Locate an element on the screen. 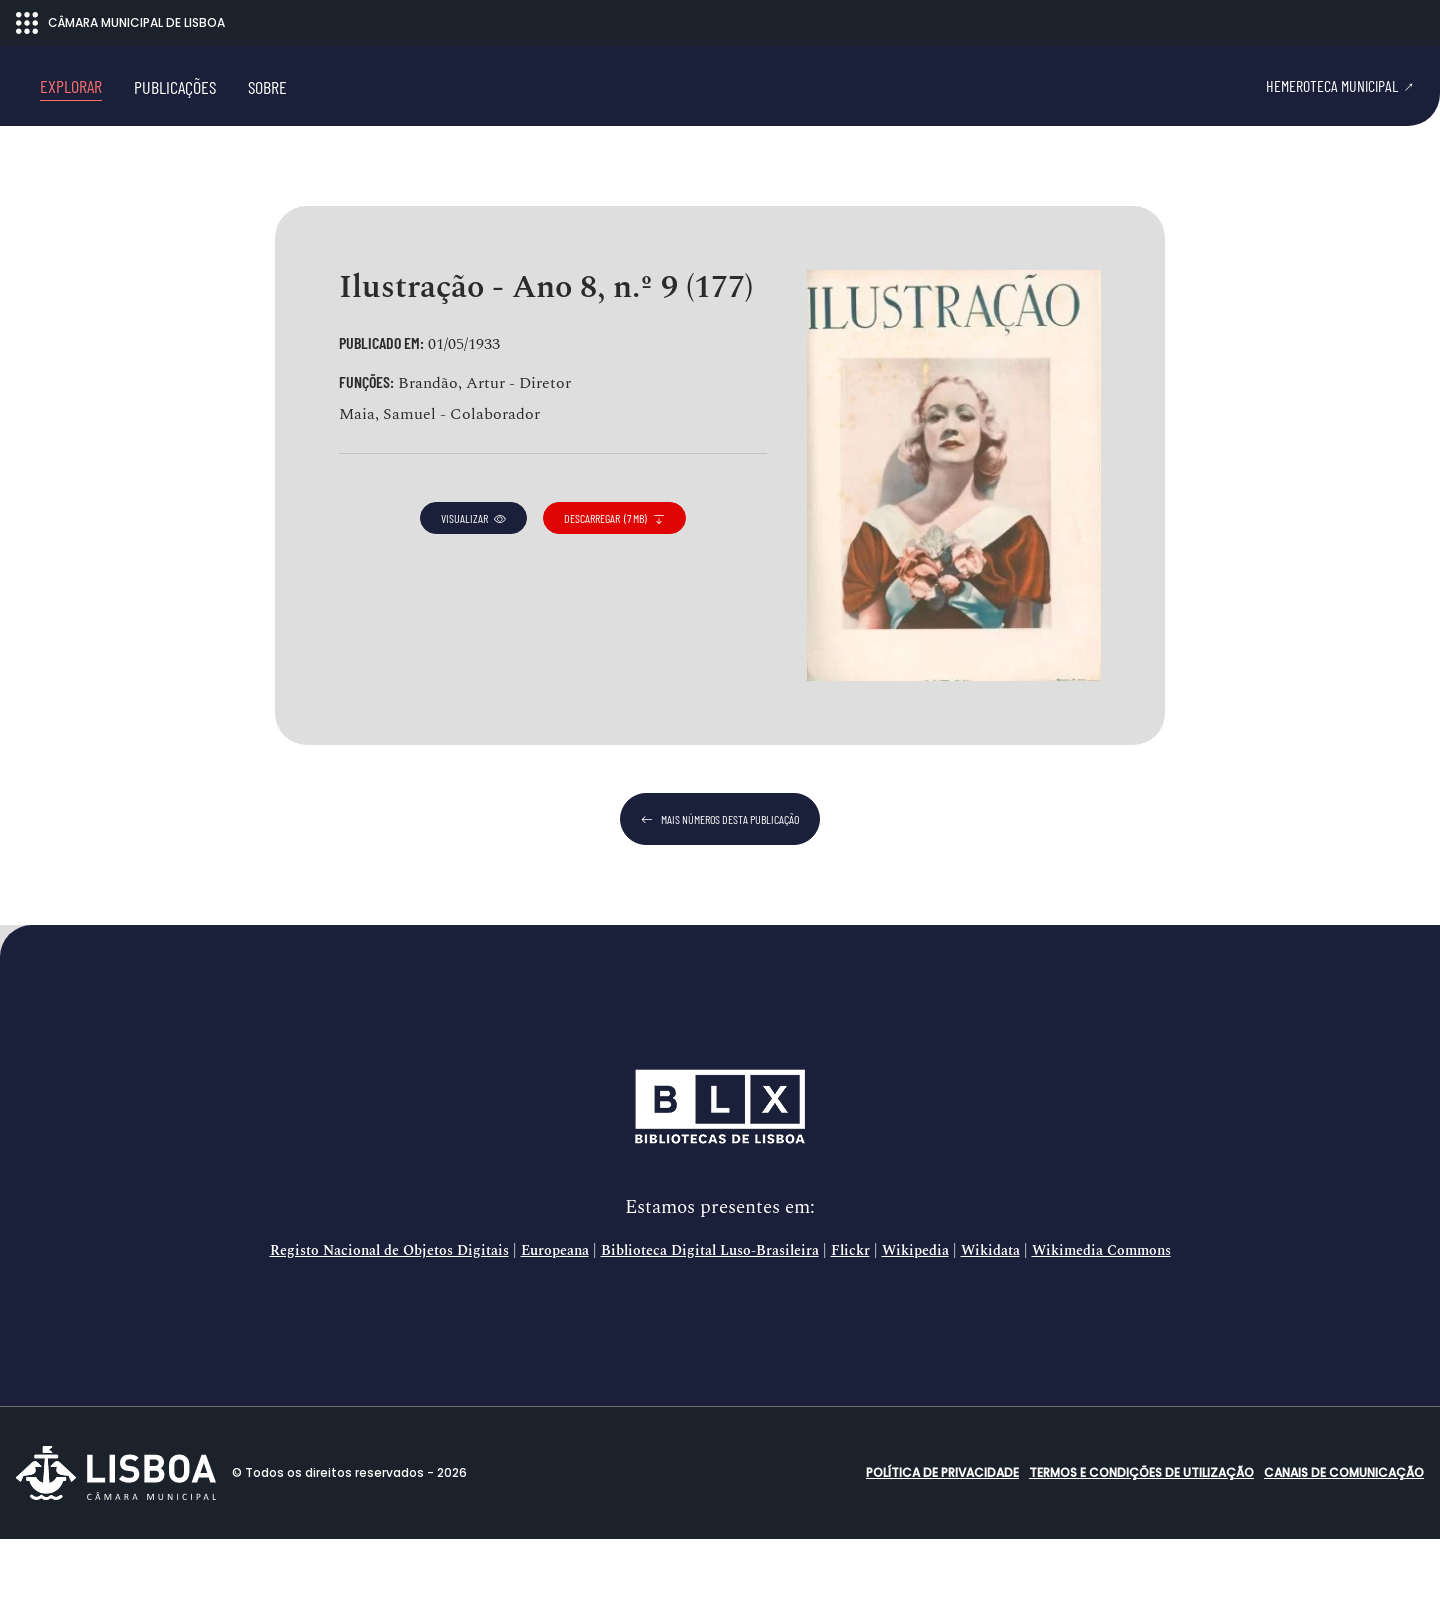  visualizar is located at coordinates (473, 582).